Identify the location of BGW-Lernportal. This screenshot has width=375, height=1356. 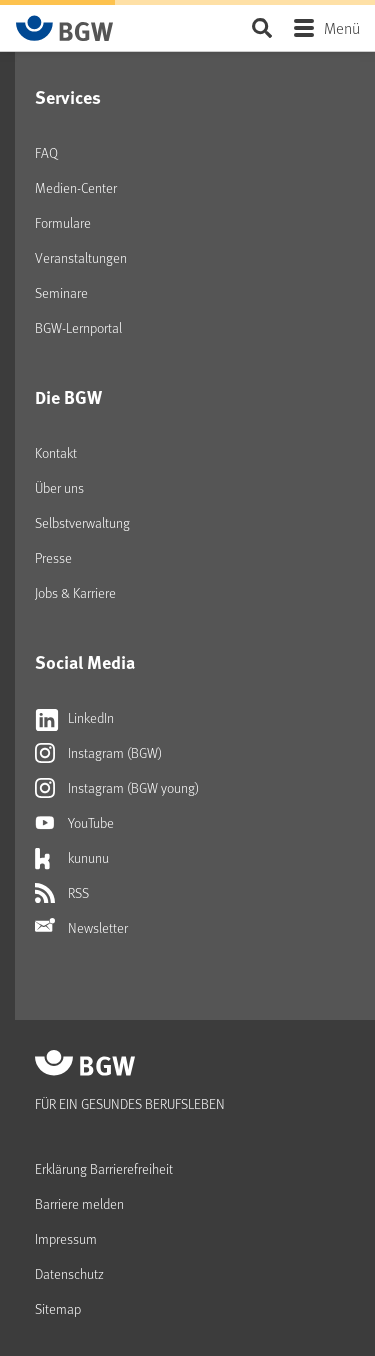
(78, 327).